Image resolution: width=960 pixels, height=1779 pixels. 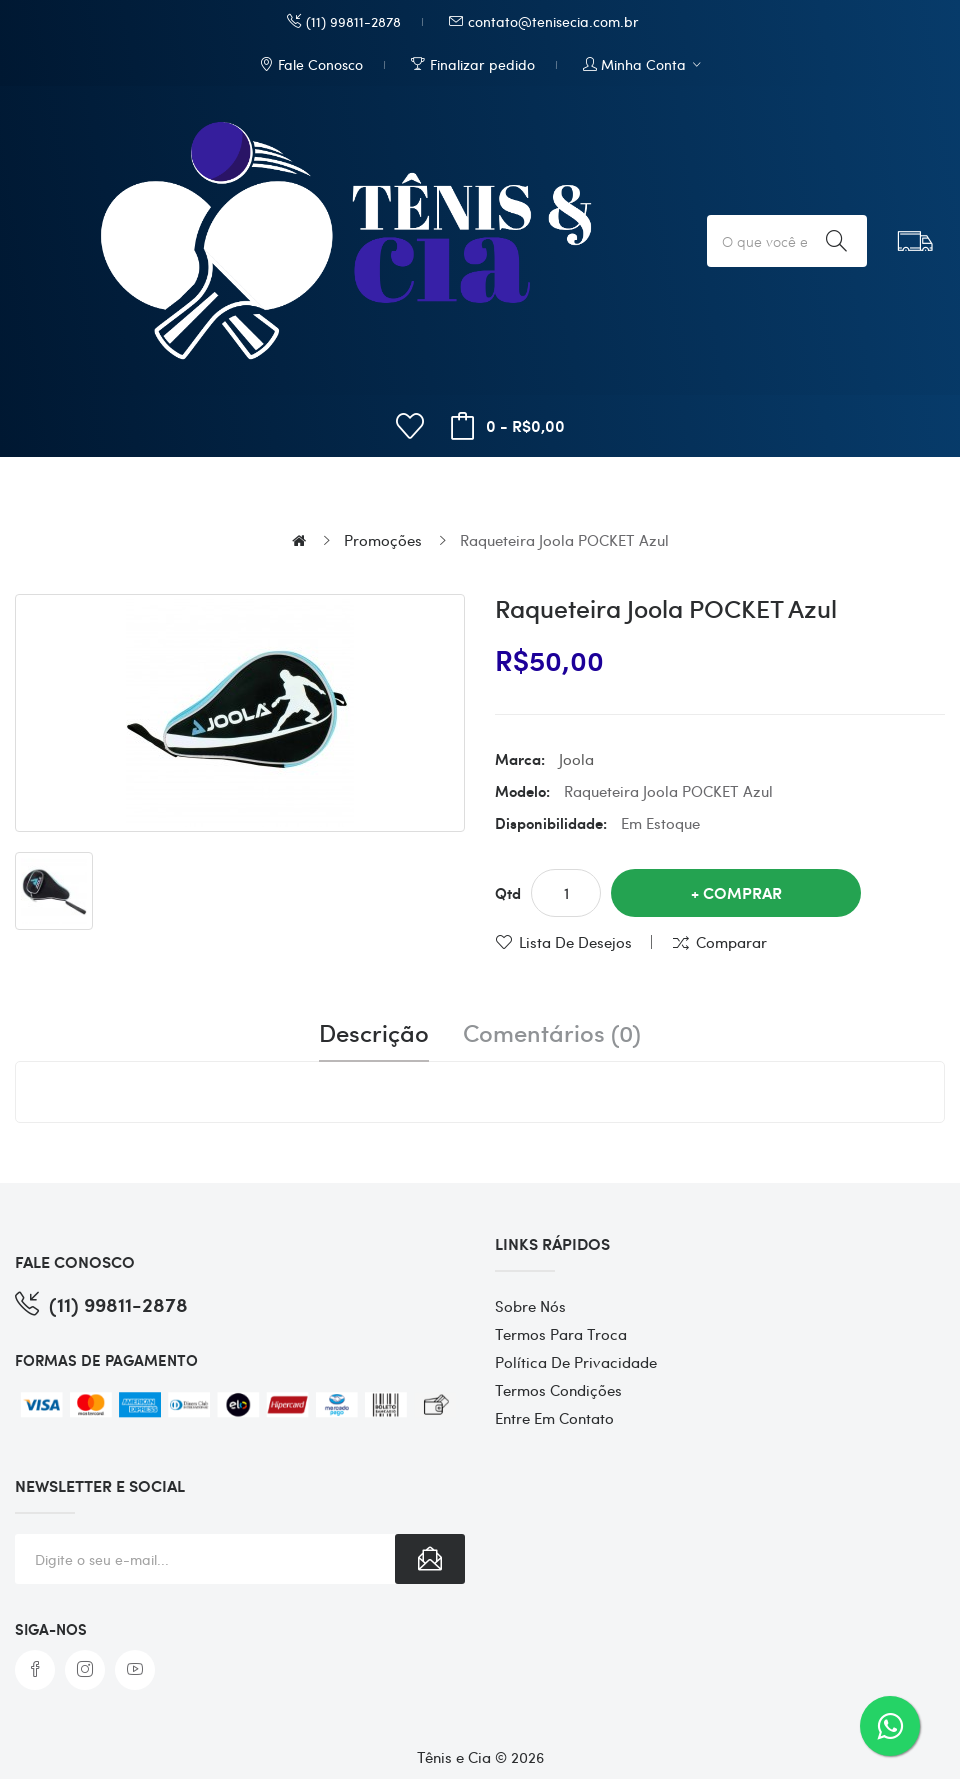 What do you see at coordinates (742, 892) in the screenshot?
I see `Comprar` at bounding box center [742, 892].